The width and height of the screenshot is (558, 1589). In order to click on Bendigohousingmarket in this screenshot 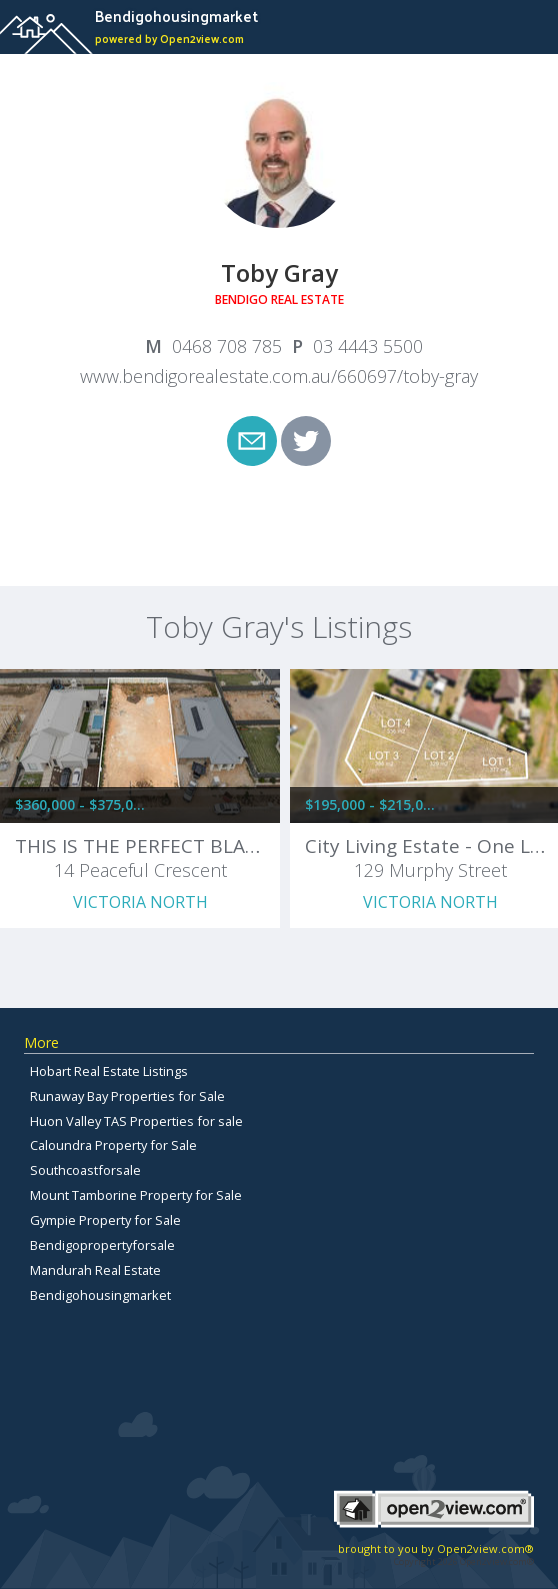, I will do `click(100, 1295)`.